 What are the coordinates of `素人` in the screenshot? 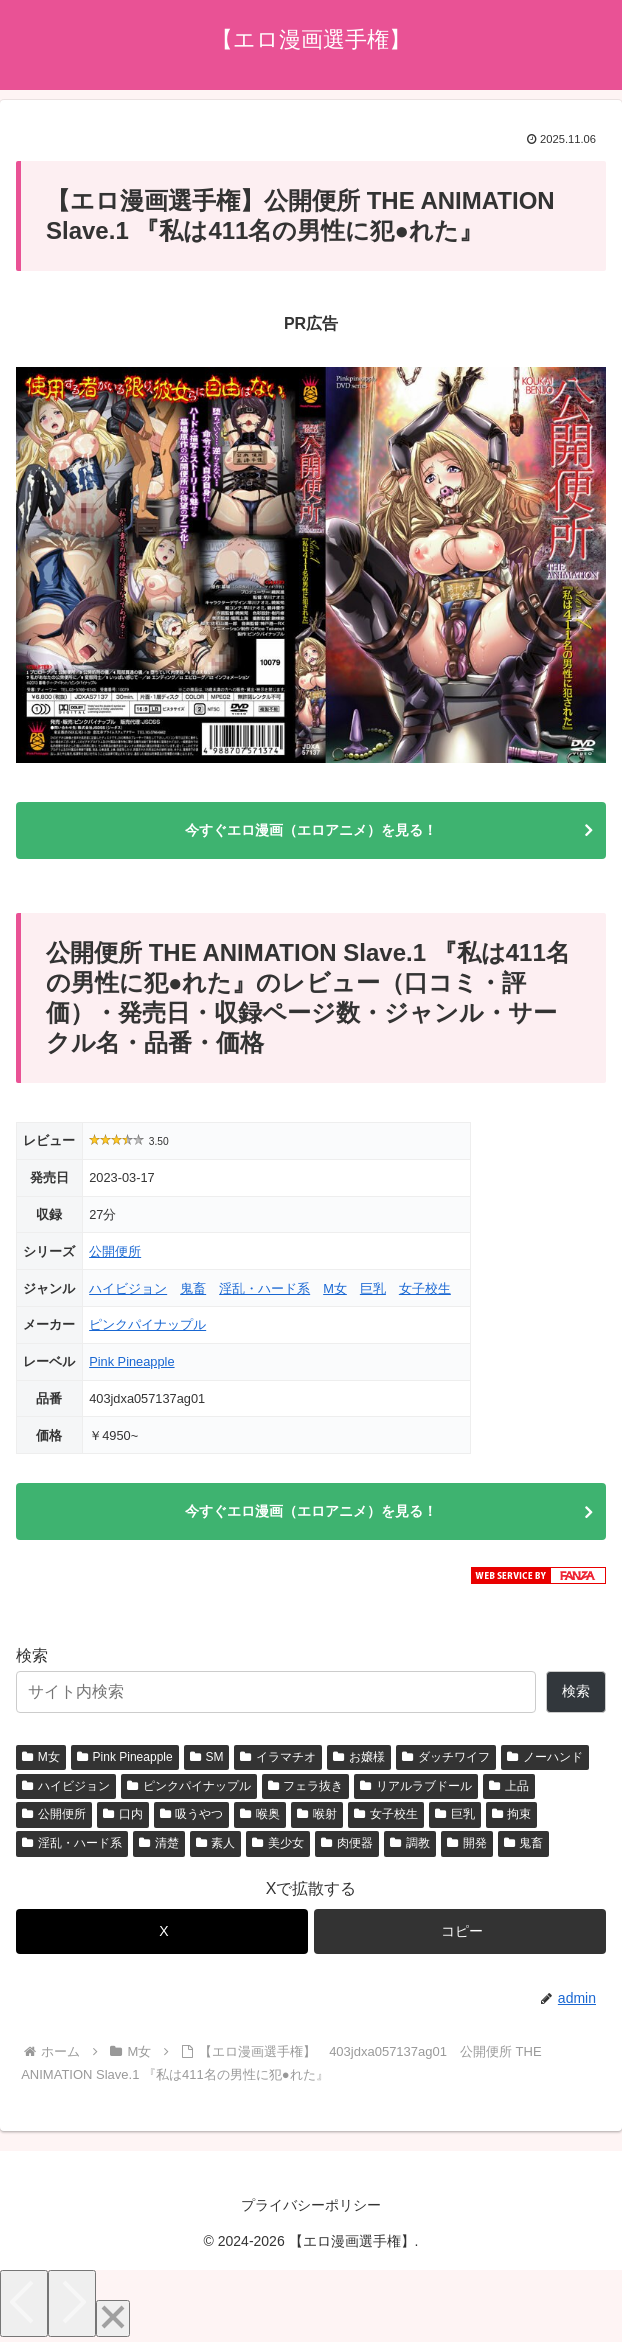 It's located at (216, 1843).